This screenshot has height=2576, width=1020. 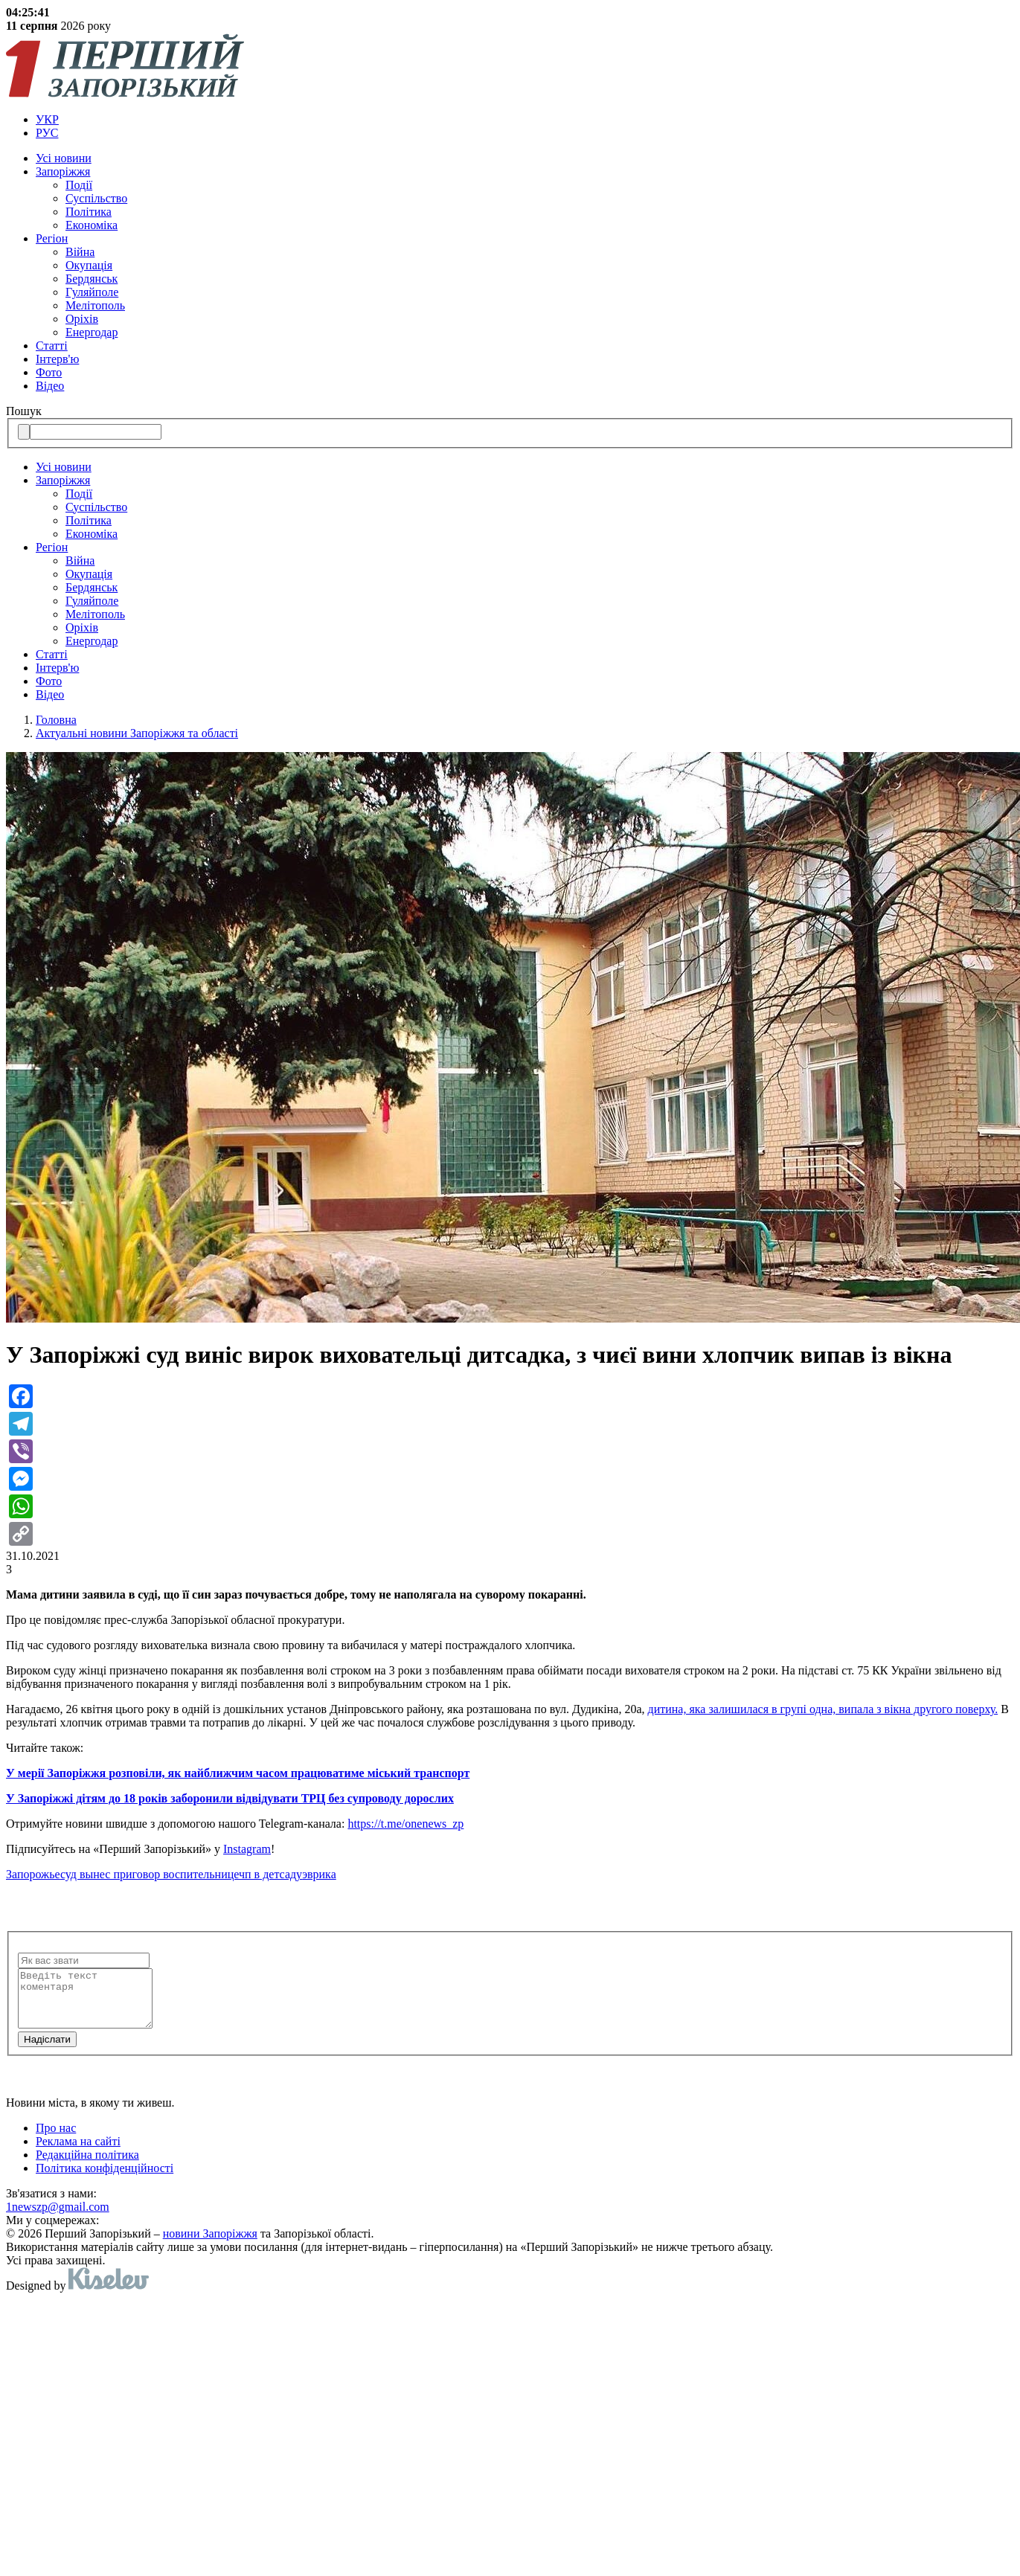 What do you see at coordinates (230, 1798) in the screenshot?
I see `У Запоріжжі дітям до 18 років заборонили відвідувати ТРЦ без супроводу дорослих` at bounding box center [230, 1798].